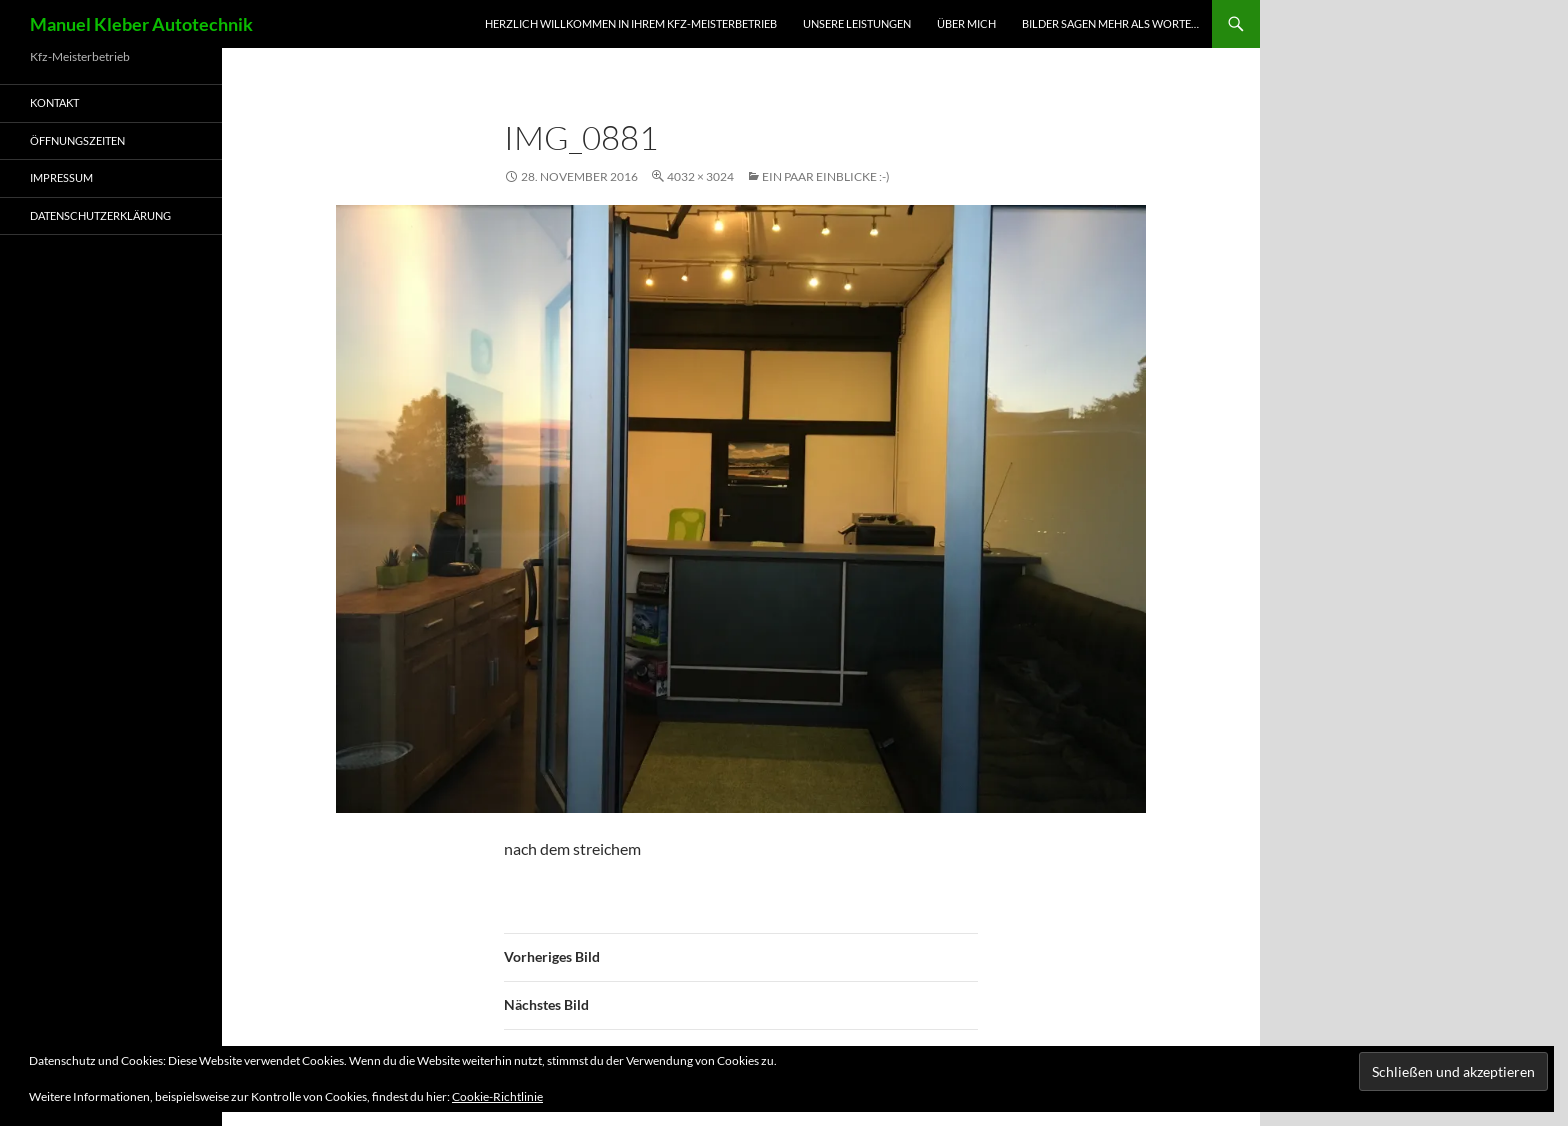 The width and height of the screenshot is (1568, 1126). I want to click on Ein paar Einblicke :-), so click(826, 176).